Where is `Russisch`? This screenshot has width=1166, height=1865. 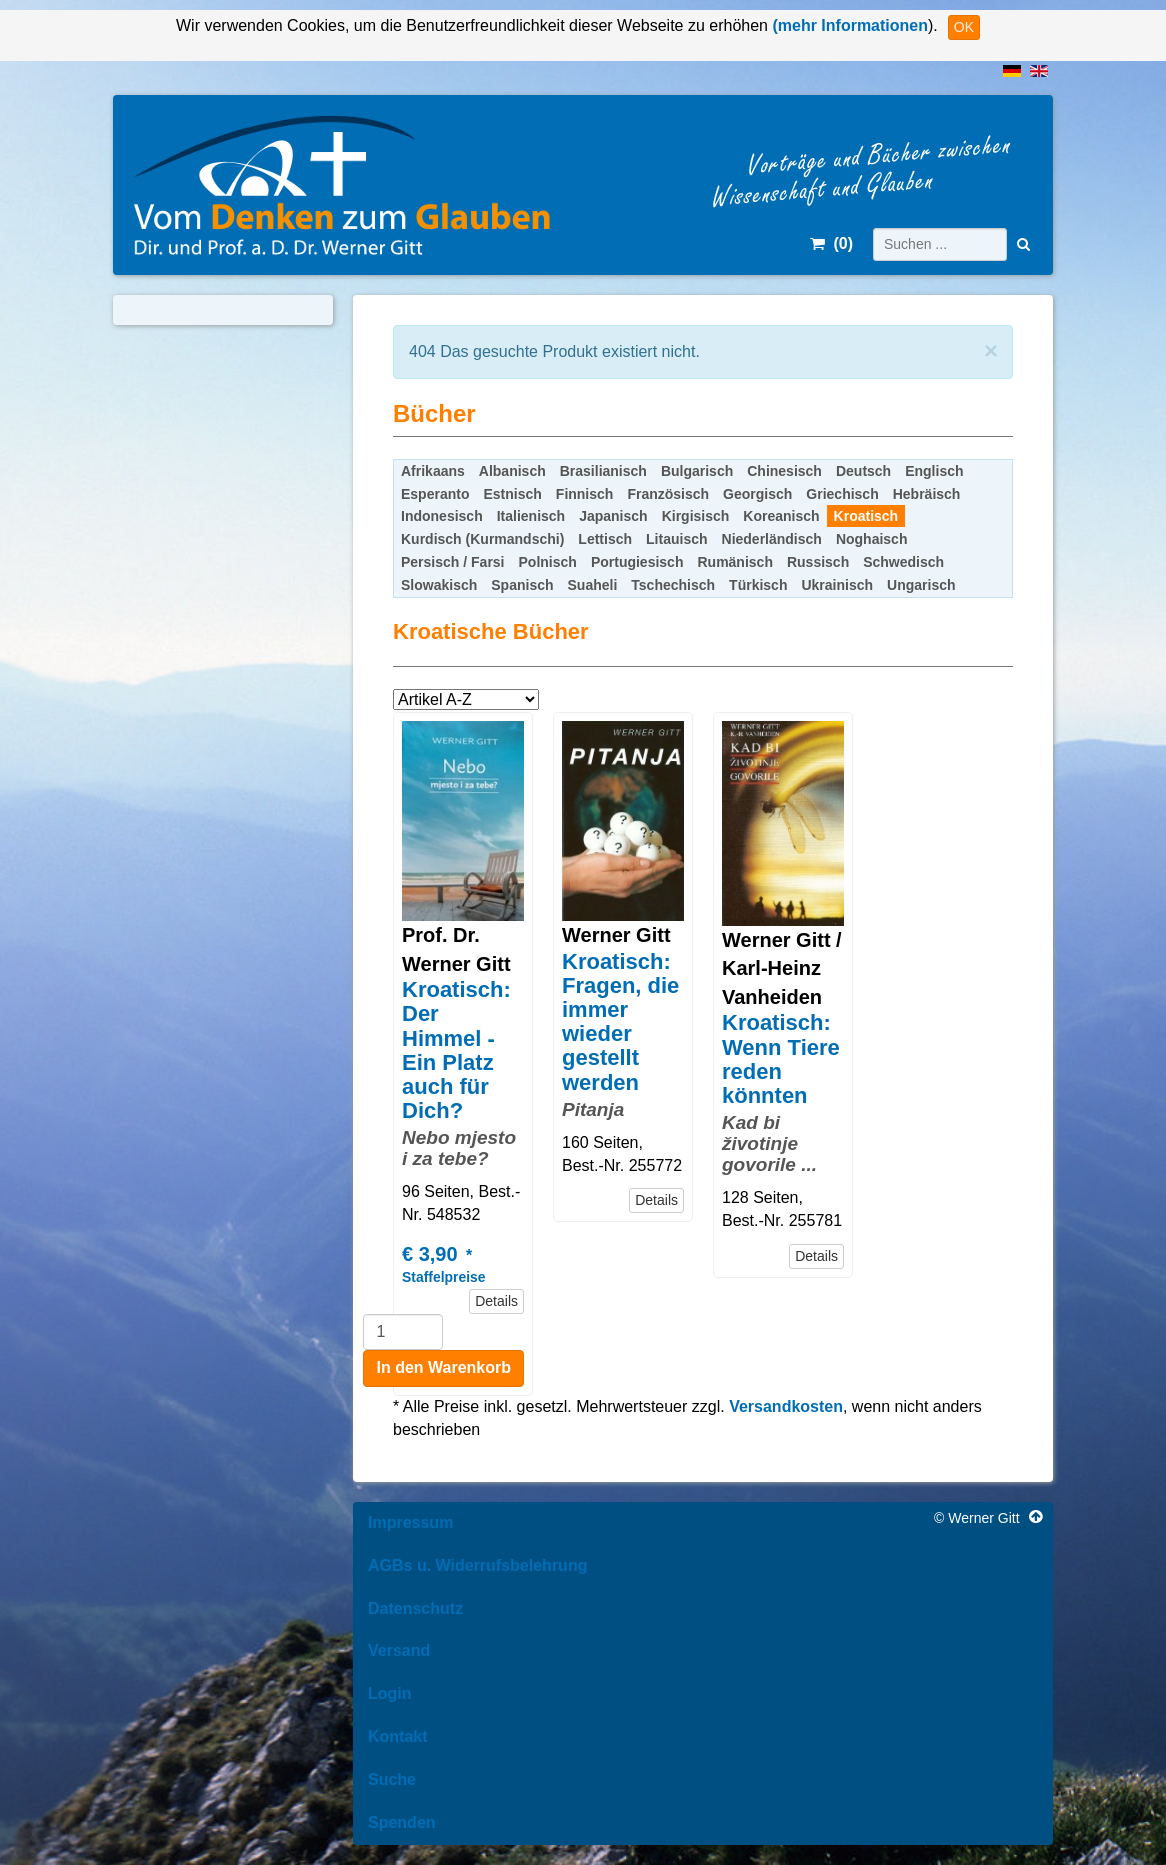 Russisch is located at coordinates (818, 562).